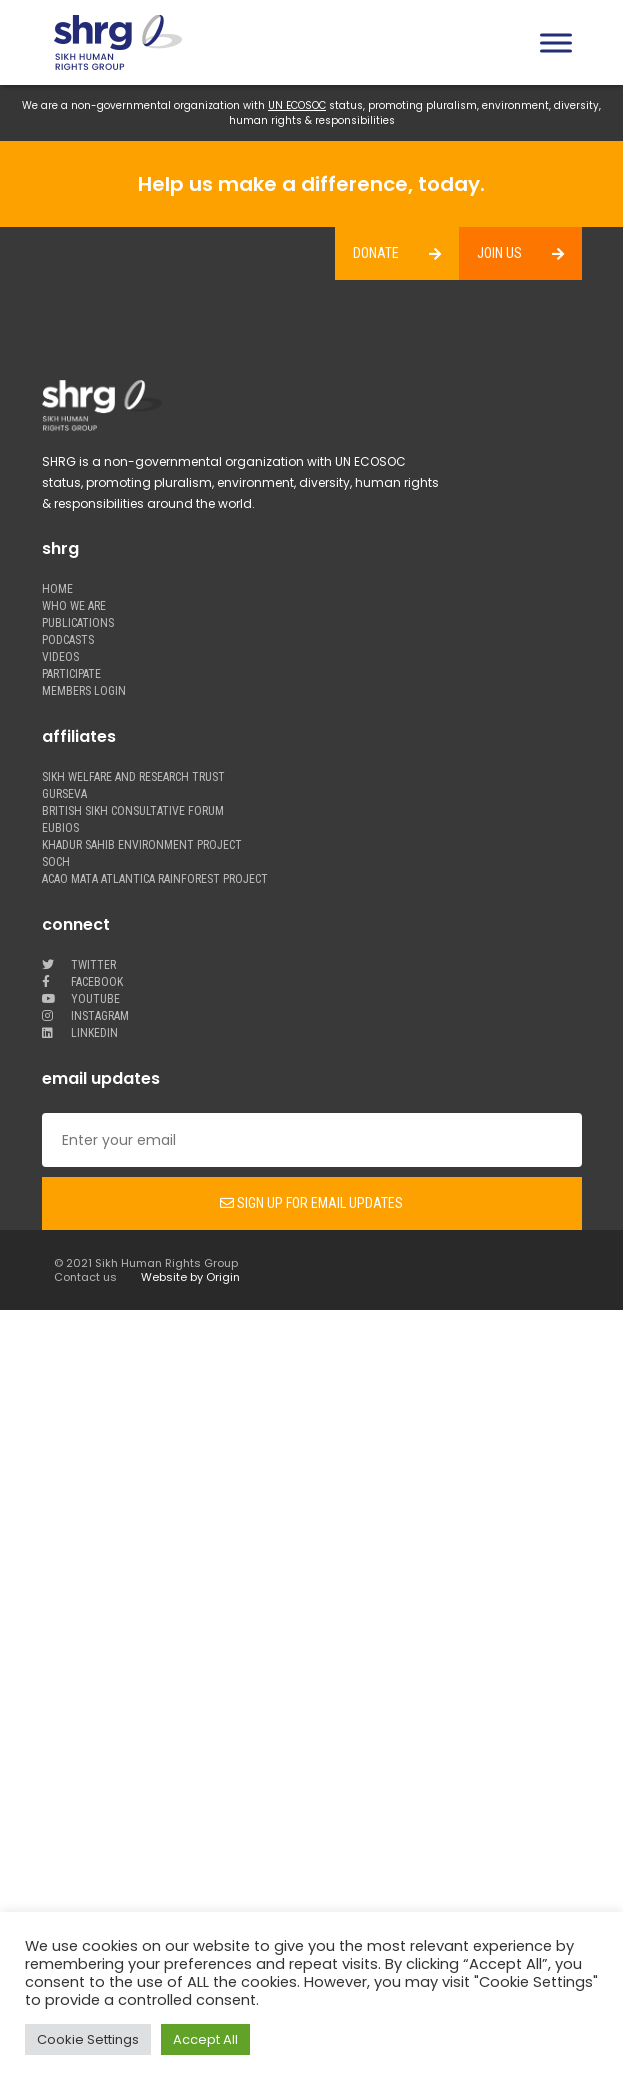 This screenshot has height=2085, width=623. Describe the element at coordinates (85, 1277) in the screenshot. I see `Contact us` at that location.